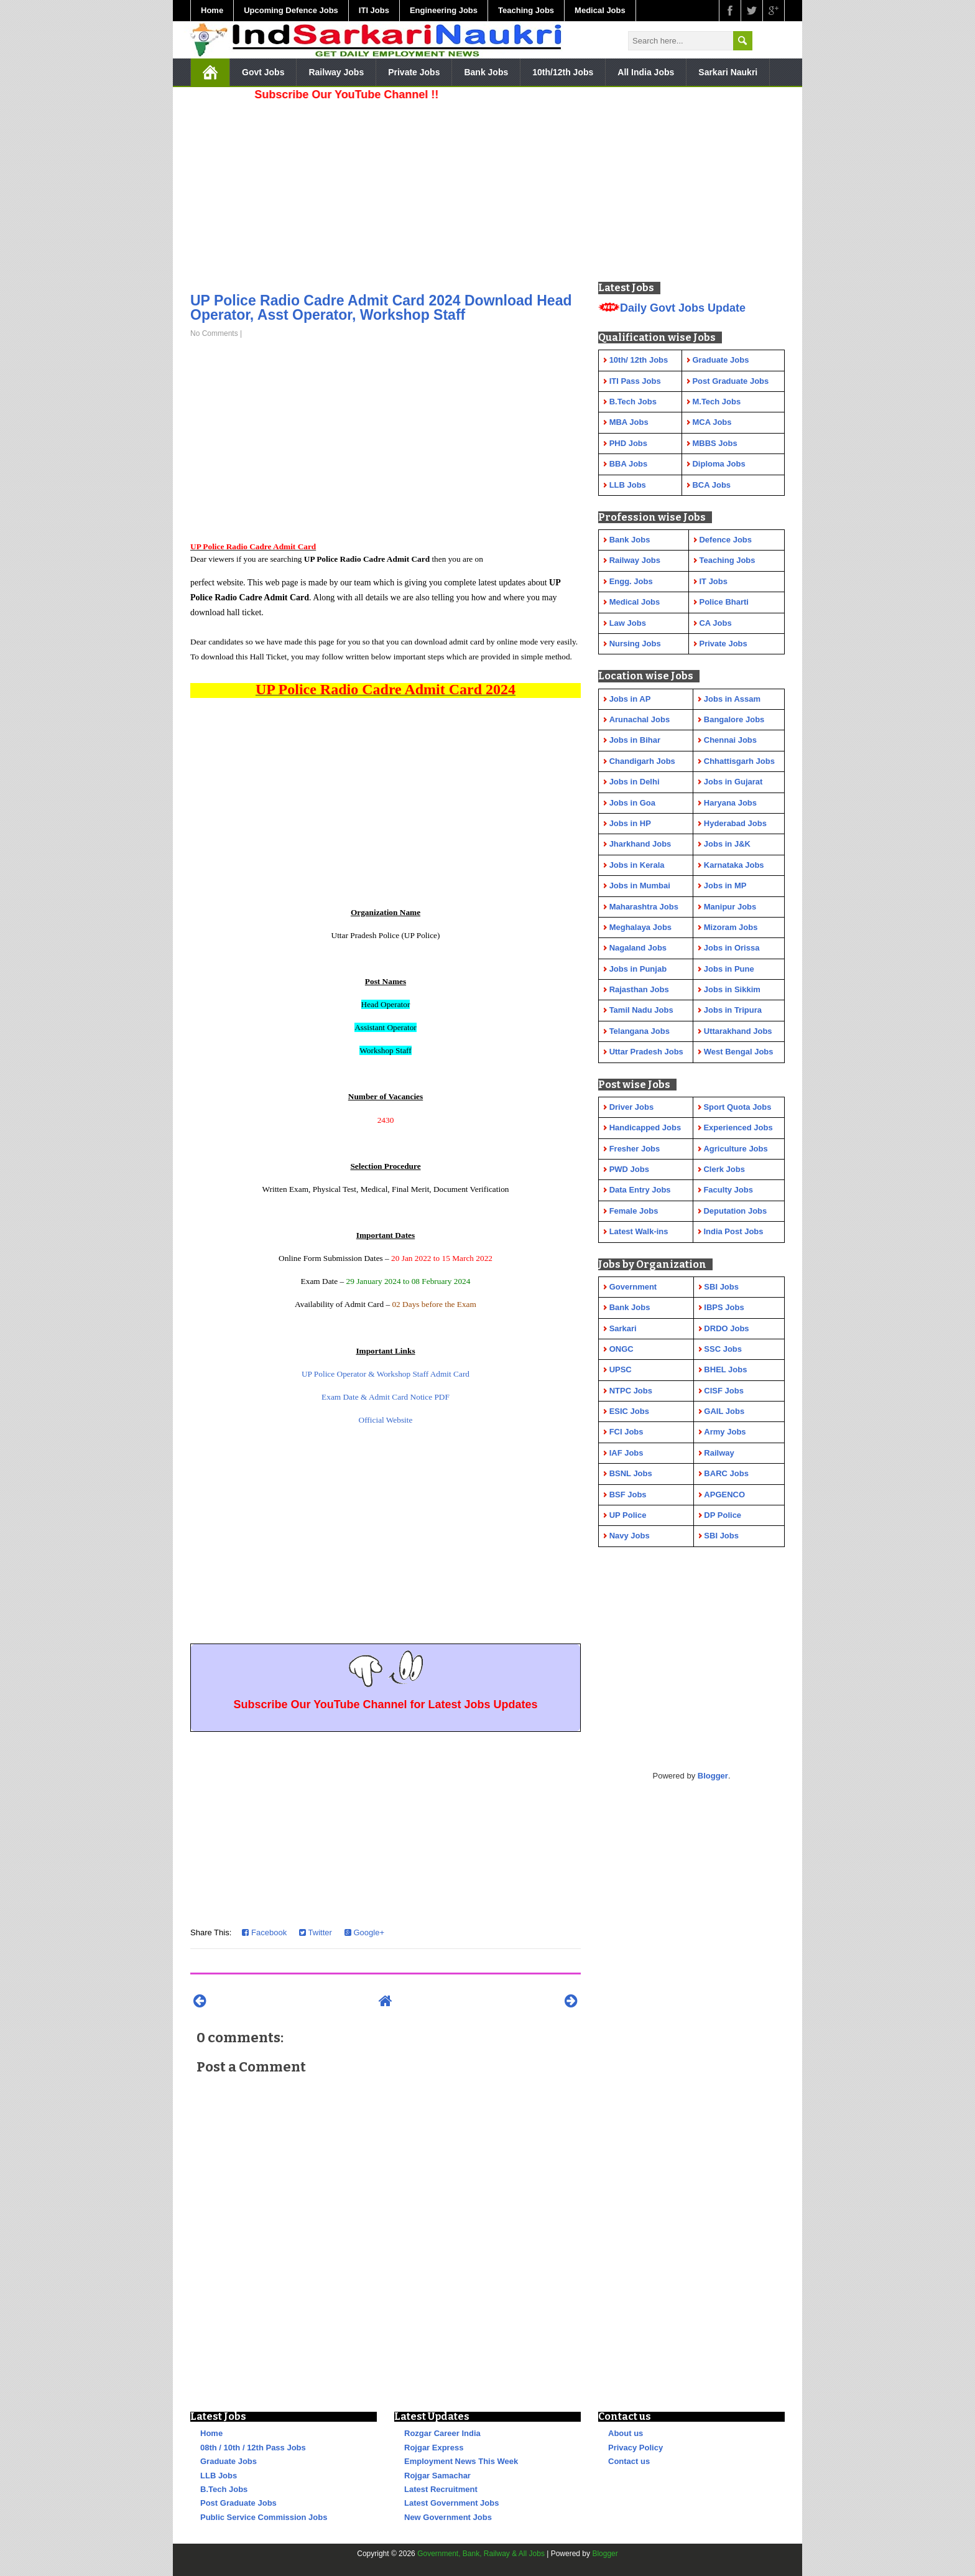 The image size is (975, 2576). Describe the element at coordinates (223, 2489) in the screenshot. I see `B.Tech Jobs` at that location.